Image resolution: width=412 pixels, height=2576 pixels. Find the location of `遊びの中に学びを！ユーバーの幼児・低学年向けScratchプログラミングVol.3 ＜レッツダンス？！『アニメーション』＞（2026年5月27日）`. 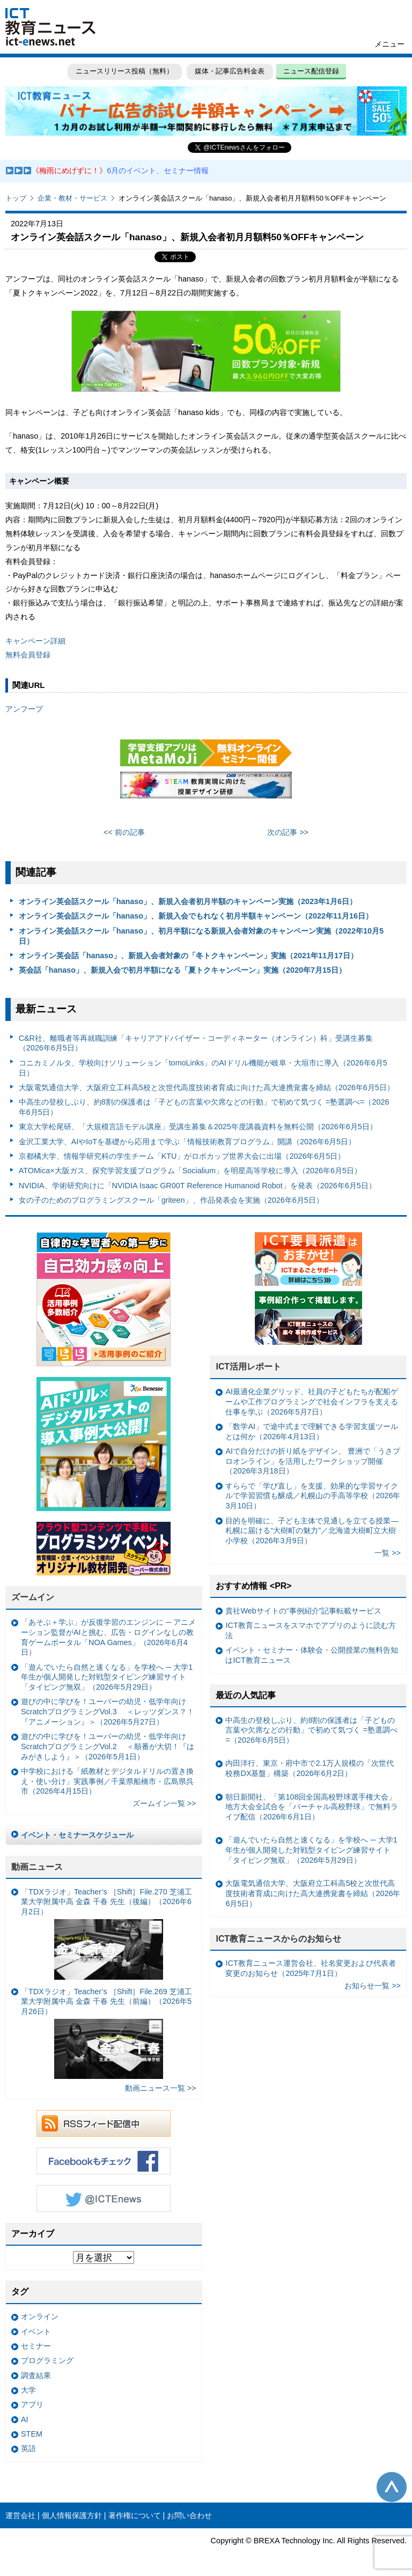

遊びの中に学びを！ユーバーの幼児・低学年向けScratchプログラミングVol.3 ＜レッツダンス？！『アニメーション』＞（2026年5月27日） is located at coordinates (107, 1711).